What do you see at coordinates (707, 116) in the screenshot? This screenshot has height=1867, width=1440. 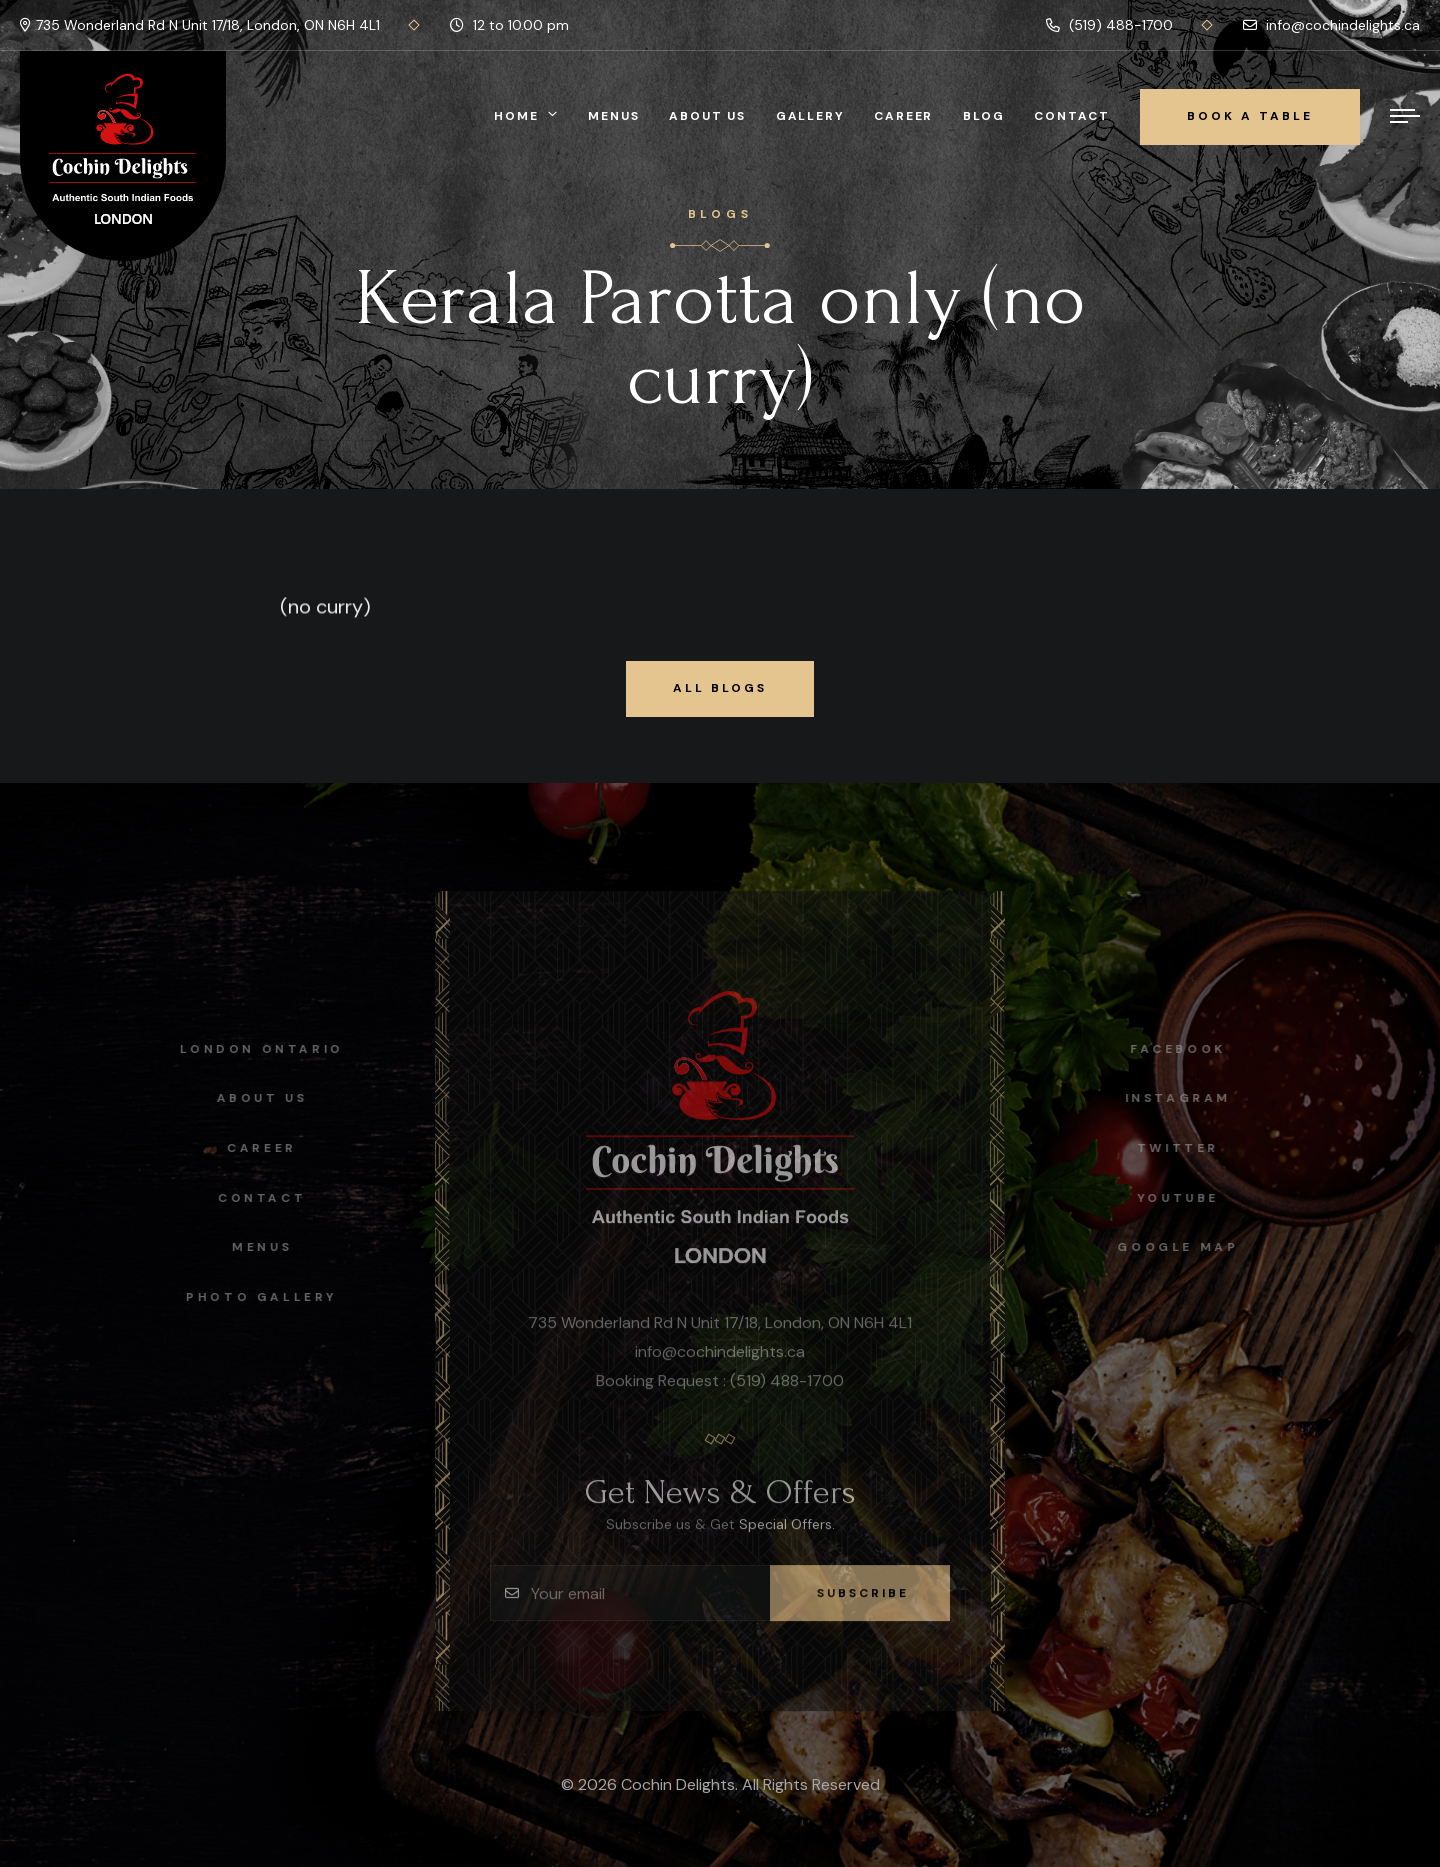 I see `About Us` at bounding box center [707, 116].